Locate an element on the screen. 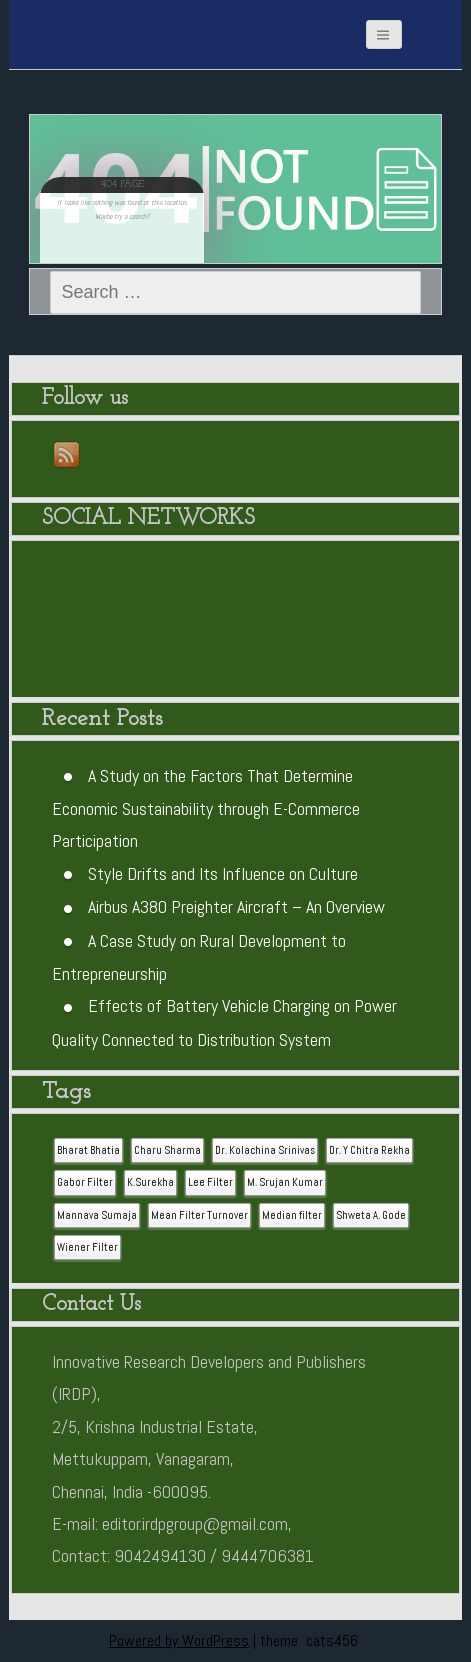 Image resolution: width=471 pixels, height=1662 pixels. Airbus A380 Preighter Aircraft – An Overview is located at coordinates (236, 906).